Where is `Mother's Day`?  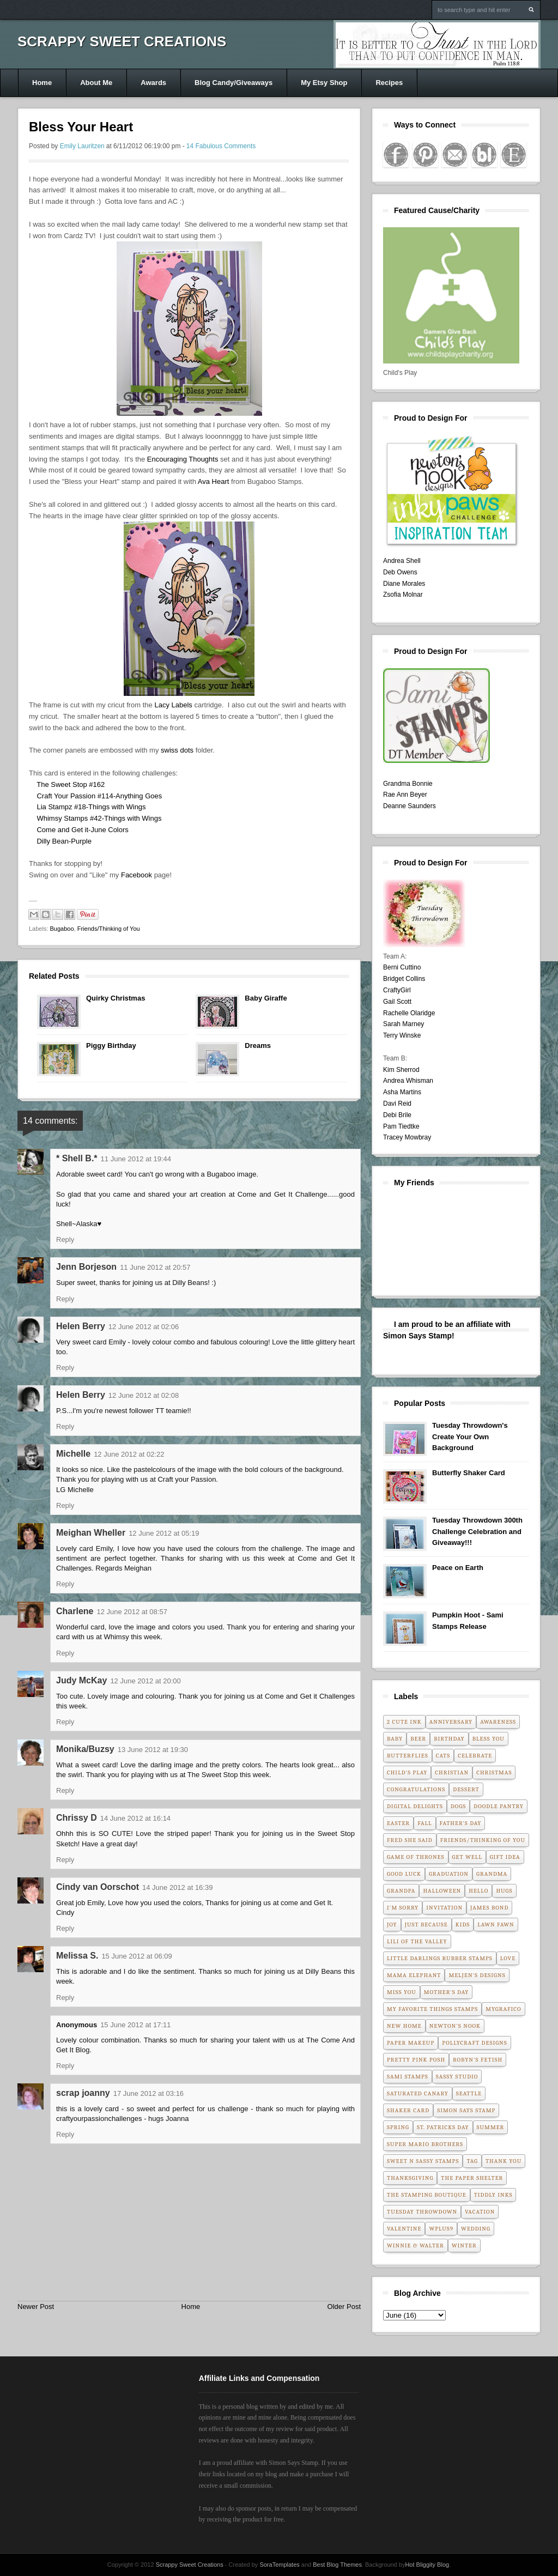
Mother's Day is located at coordinates (446, 1992).